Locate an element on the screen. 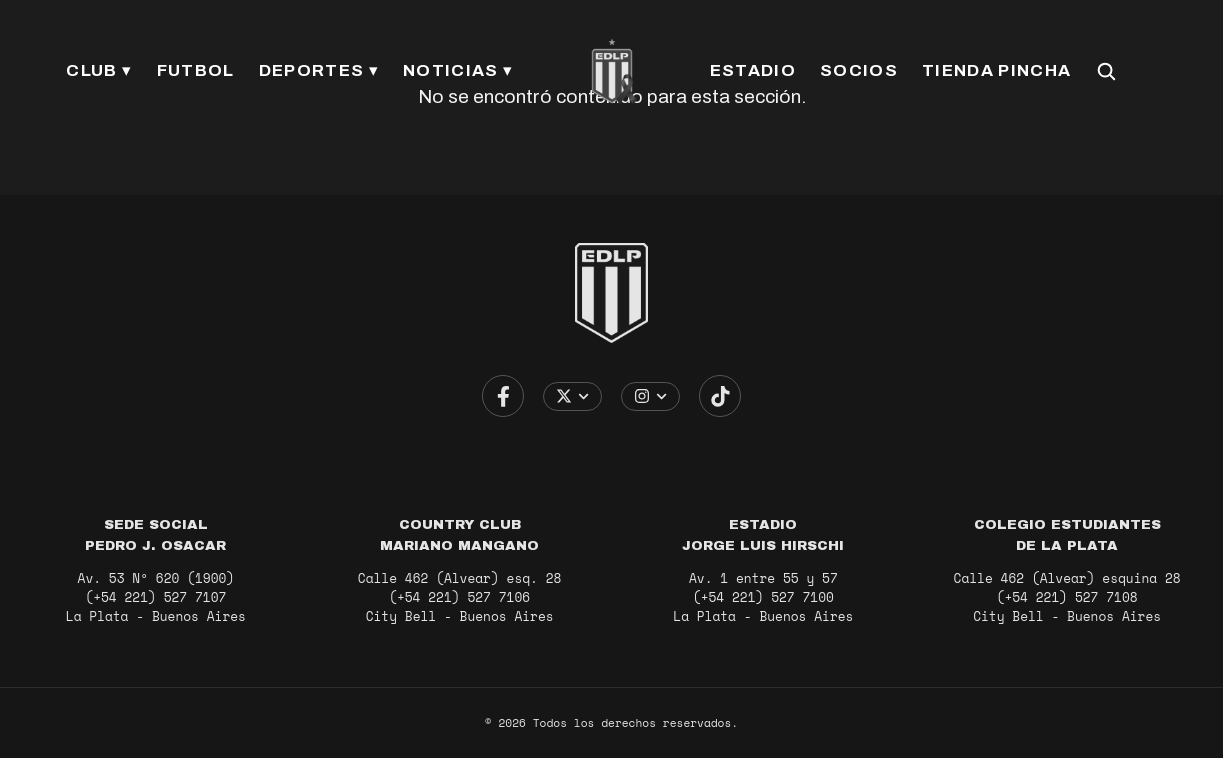 This screenshot has width=1223, height=758. SOCIOS is located at coordinates (859, 70).